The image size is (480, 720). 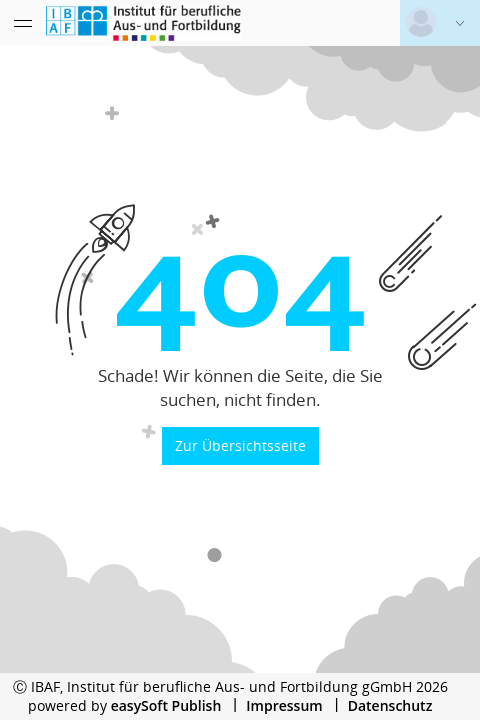 I want to click on easySoft Publish, so click(x=166, y=705).